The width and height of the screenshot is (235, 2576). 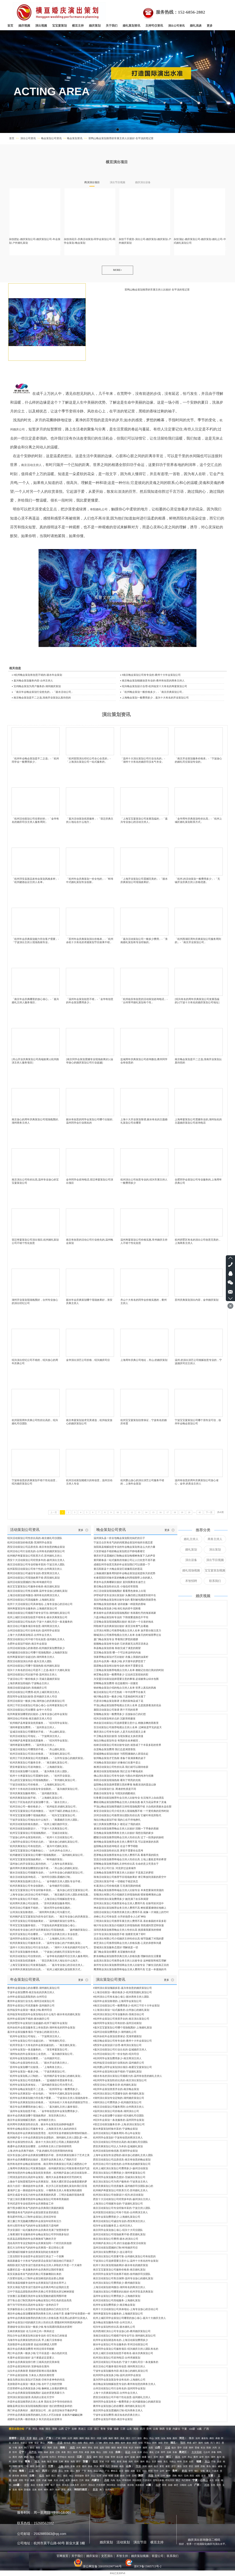 I want to click on 安顺, so click(x=202, y=2471).